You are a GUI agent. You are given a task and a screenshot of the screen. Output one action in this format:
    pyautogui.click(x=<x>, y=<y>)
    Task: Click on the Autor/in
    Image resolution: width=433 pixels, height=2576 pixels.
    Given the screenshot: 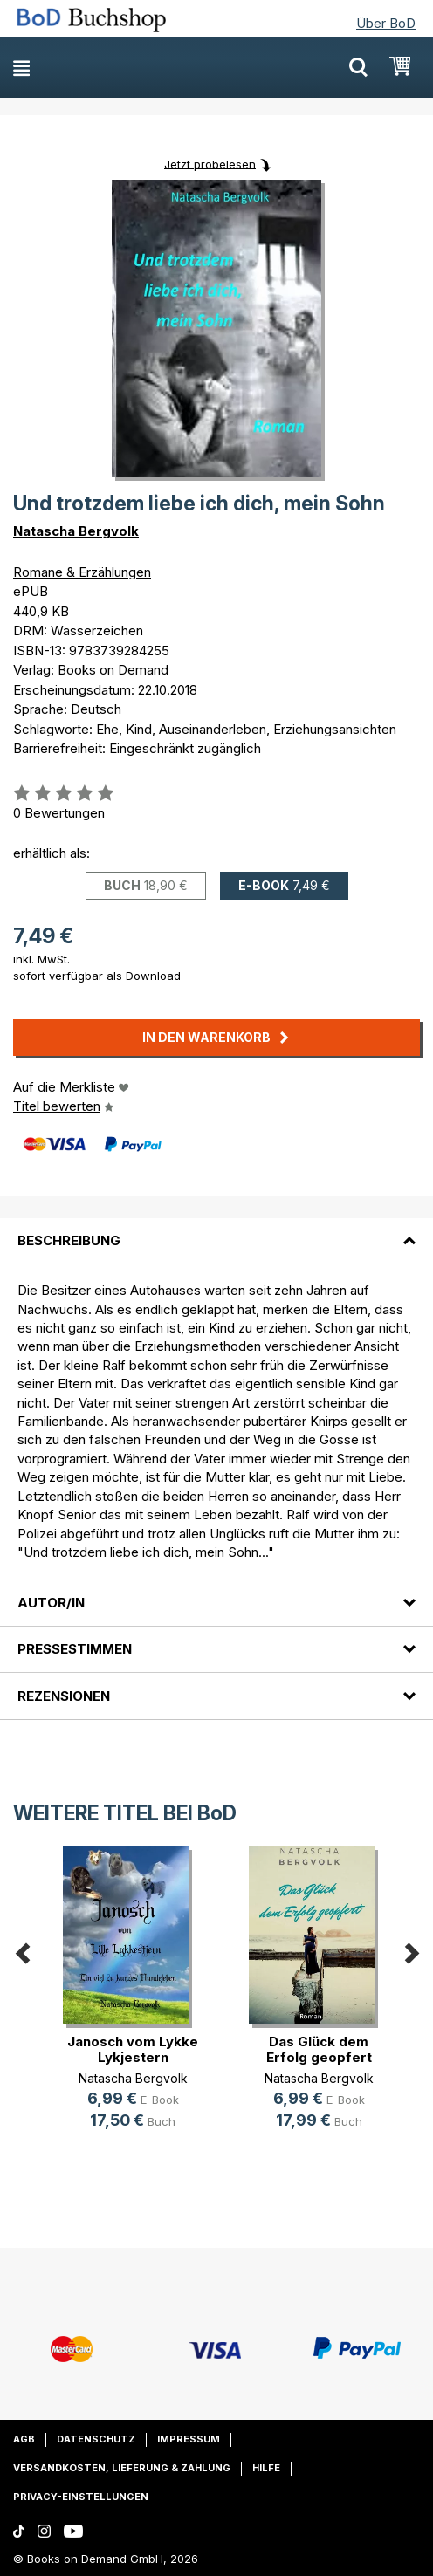 What is the action you would take?
    pyautogui.click(x=51, y=1602)
    